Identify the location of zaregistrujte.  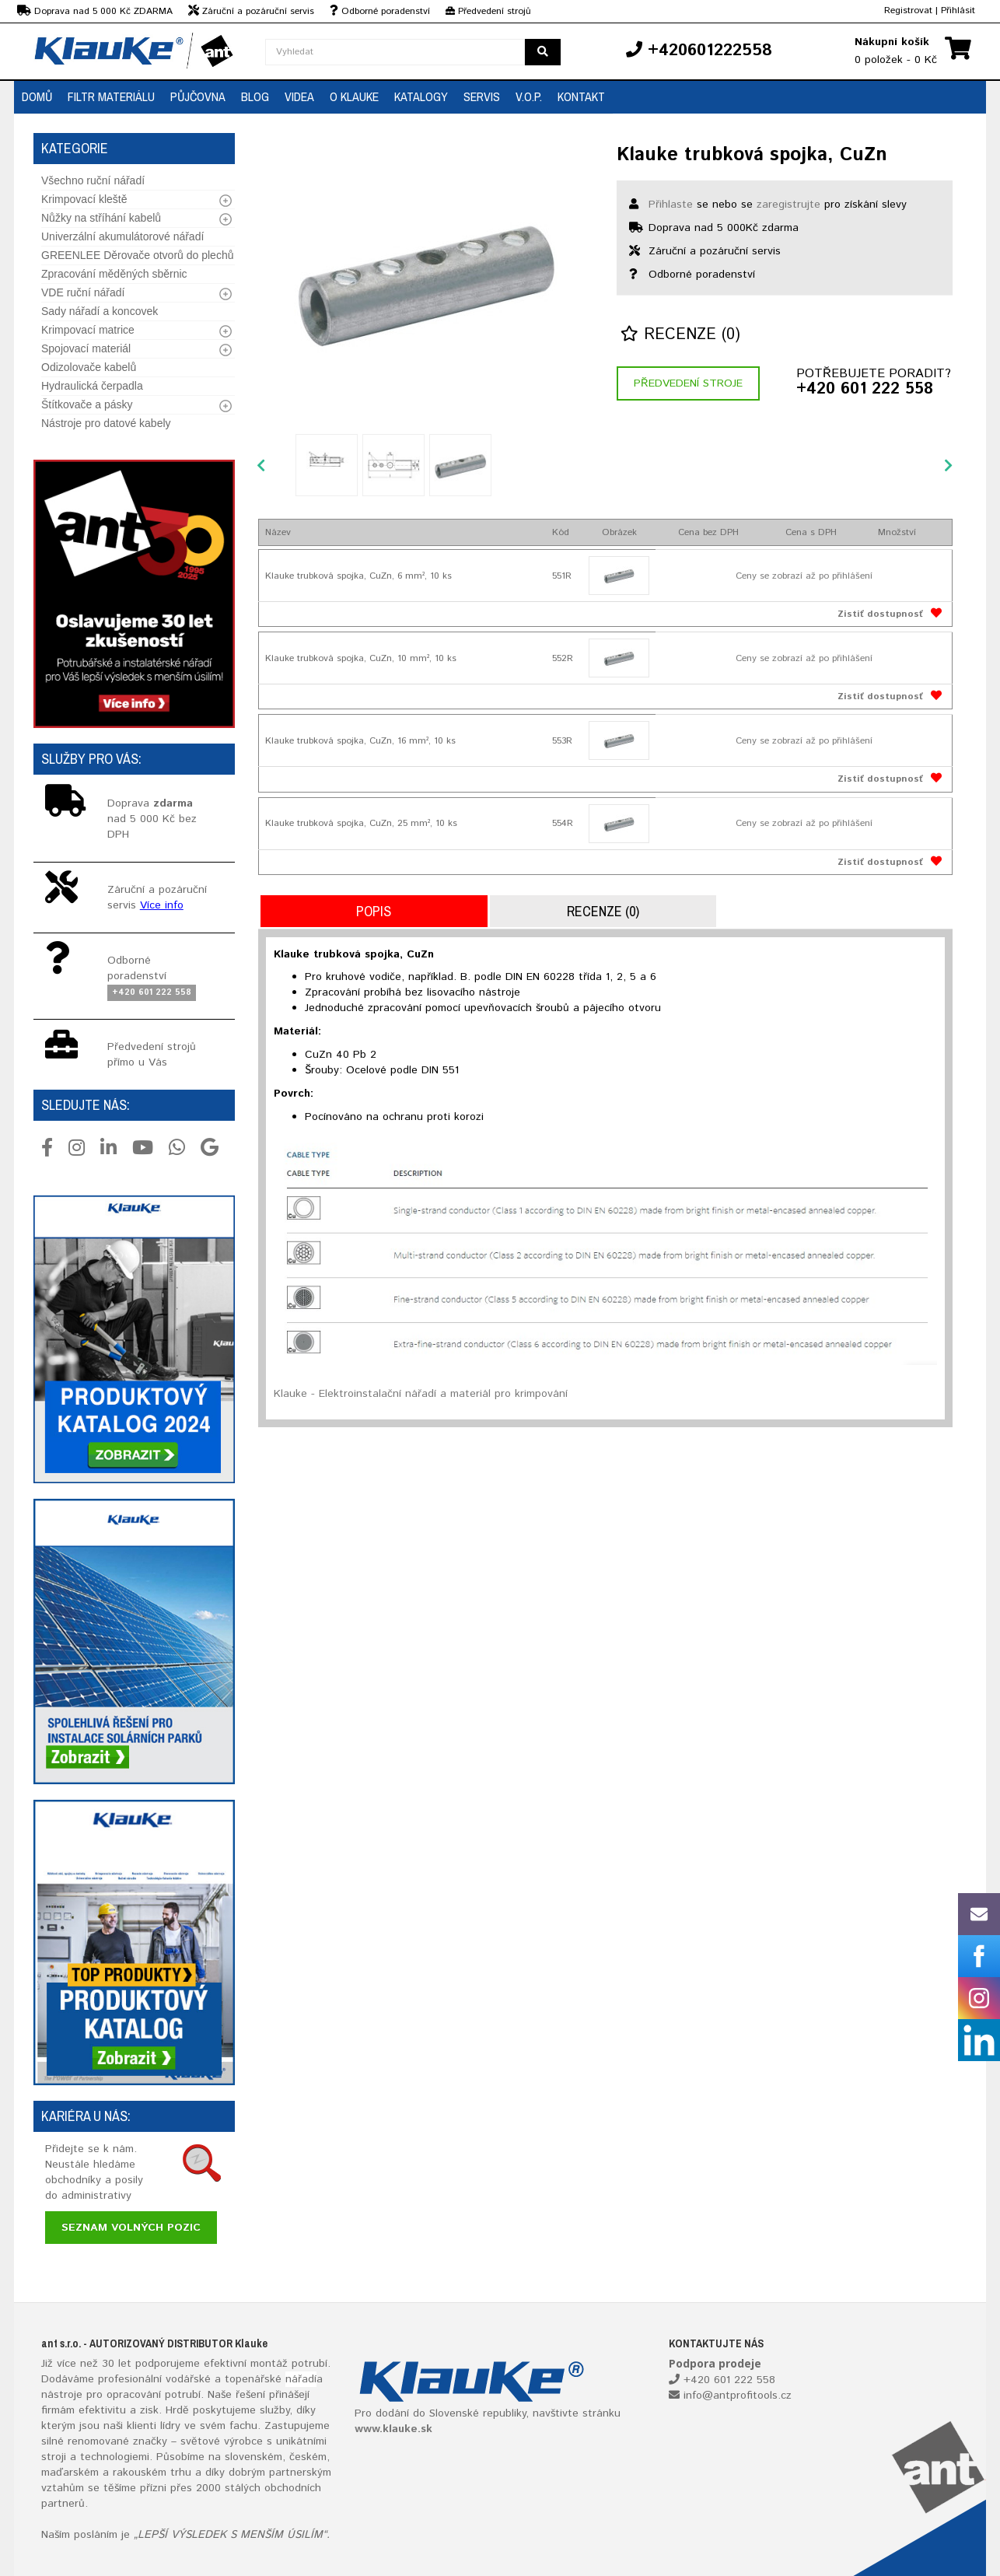
(788, 204).